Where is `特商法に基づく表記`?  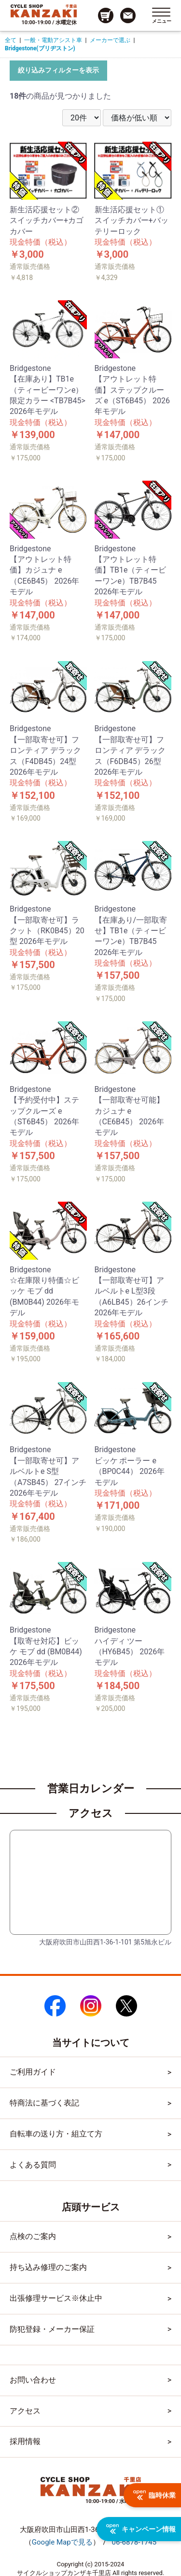
特商法に基づく表記 is located at coordinates (44, 2102).